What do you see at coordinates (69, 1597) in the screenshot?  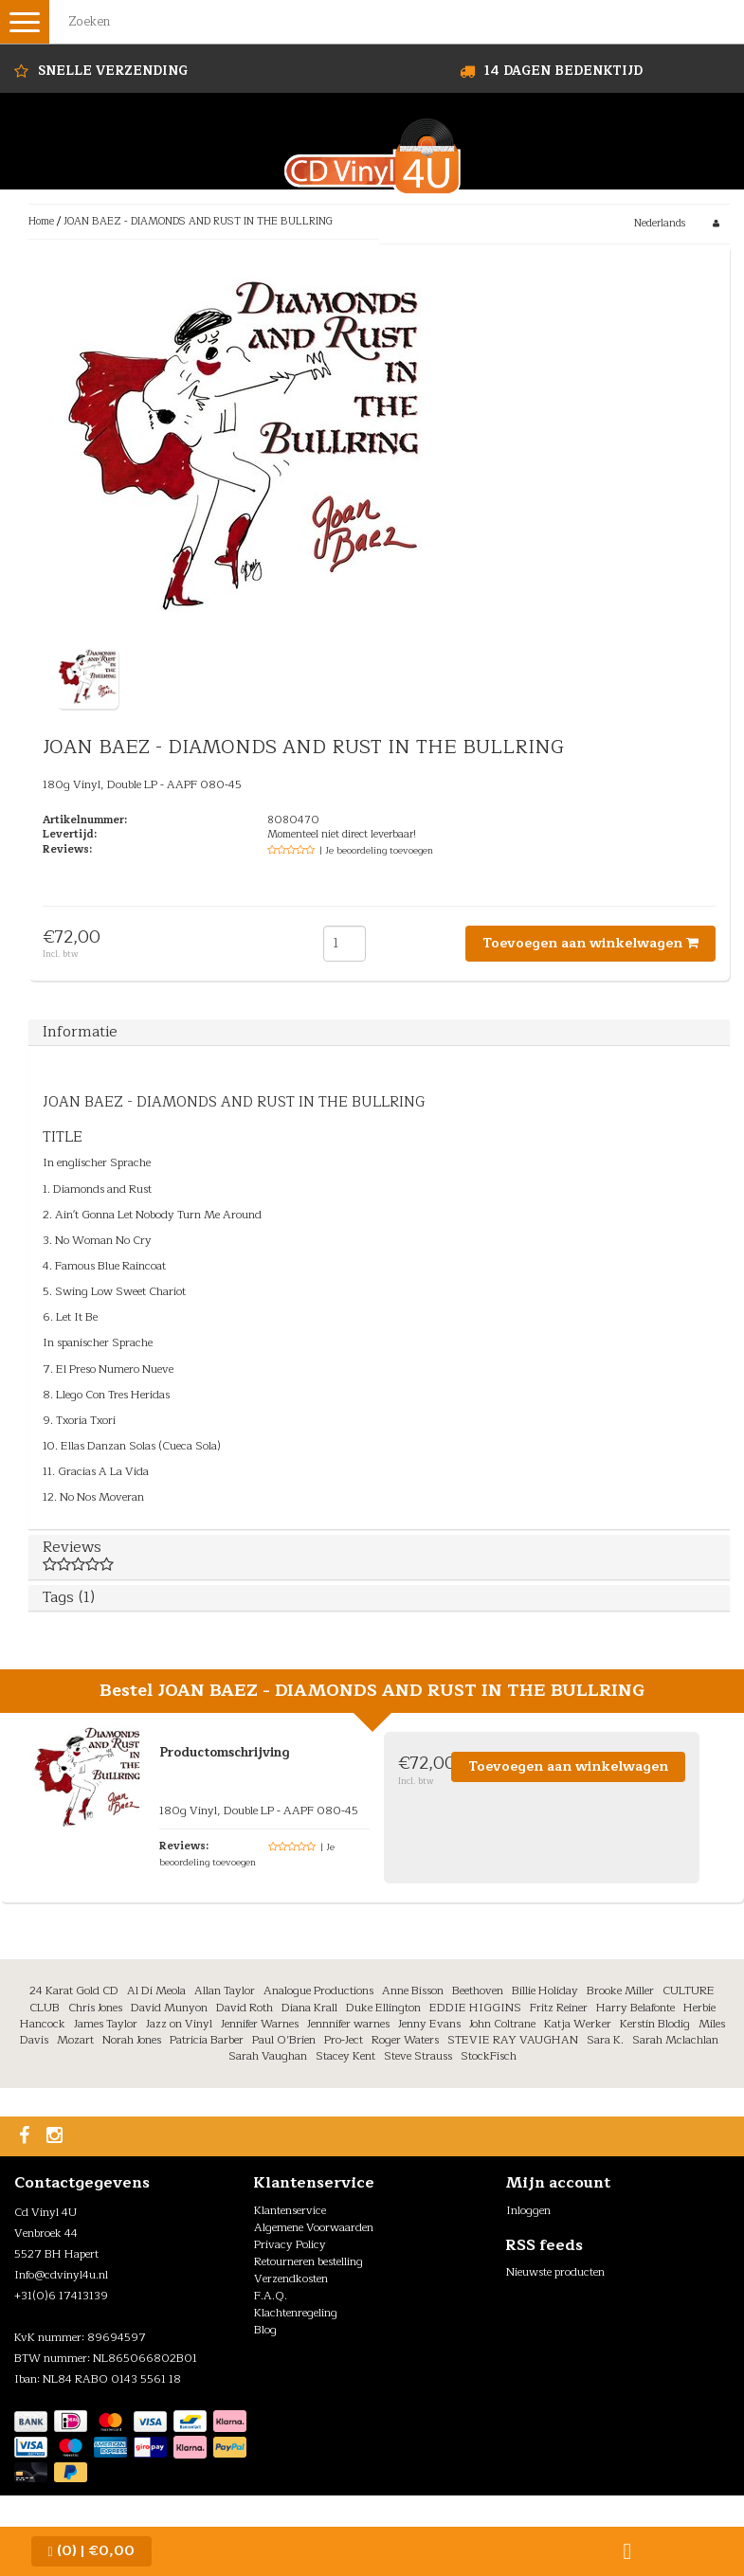 I see `Tags (1)` at bounding box center [69, 1597].